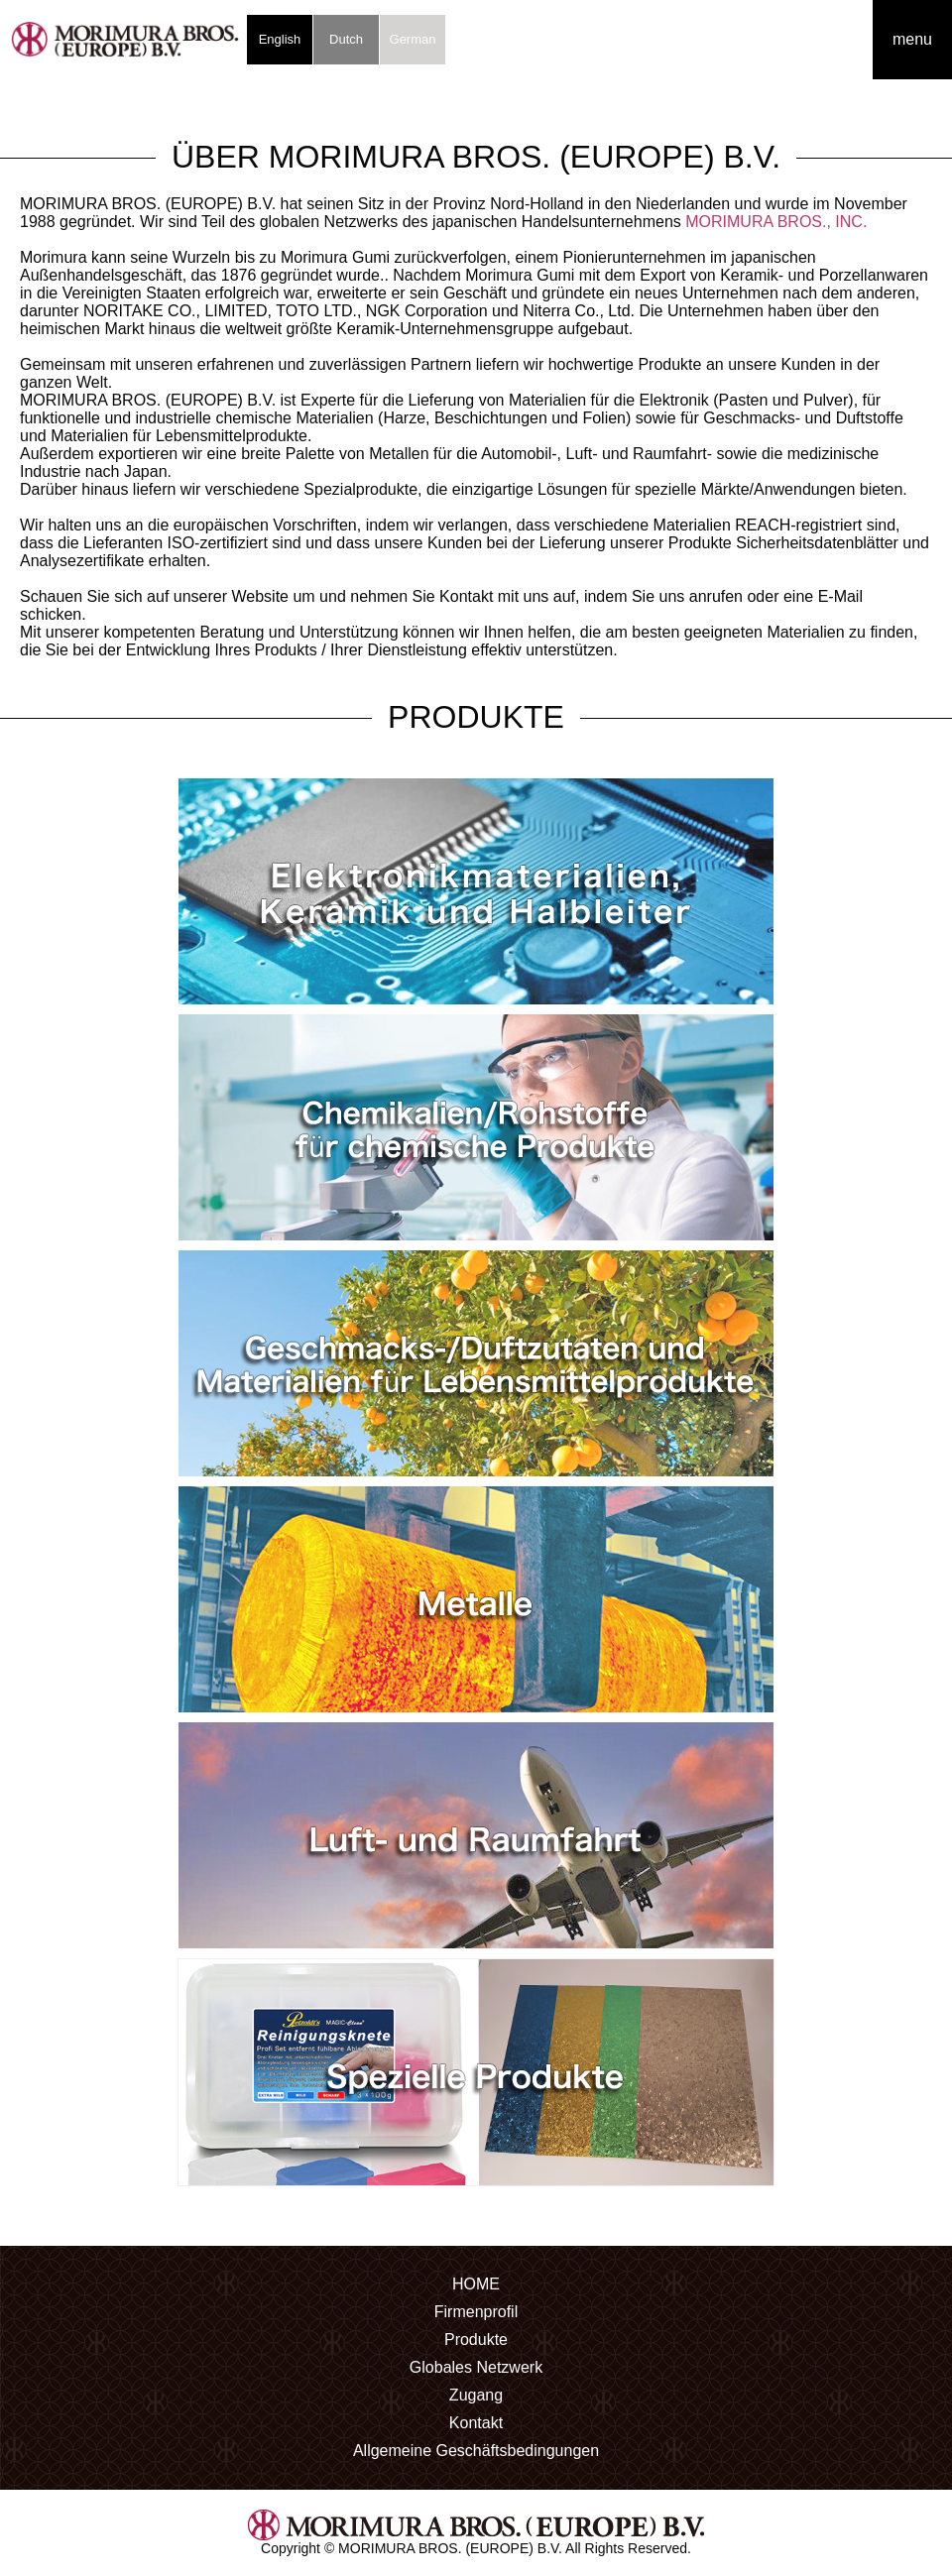 The height and width of the screenshot is (2576, 952). Describe the element at coordinates (476, 2311) in the screenshot. I see `Firmenprofil` at that location.